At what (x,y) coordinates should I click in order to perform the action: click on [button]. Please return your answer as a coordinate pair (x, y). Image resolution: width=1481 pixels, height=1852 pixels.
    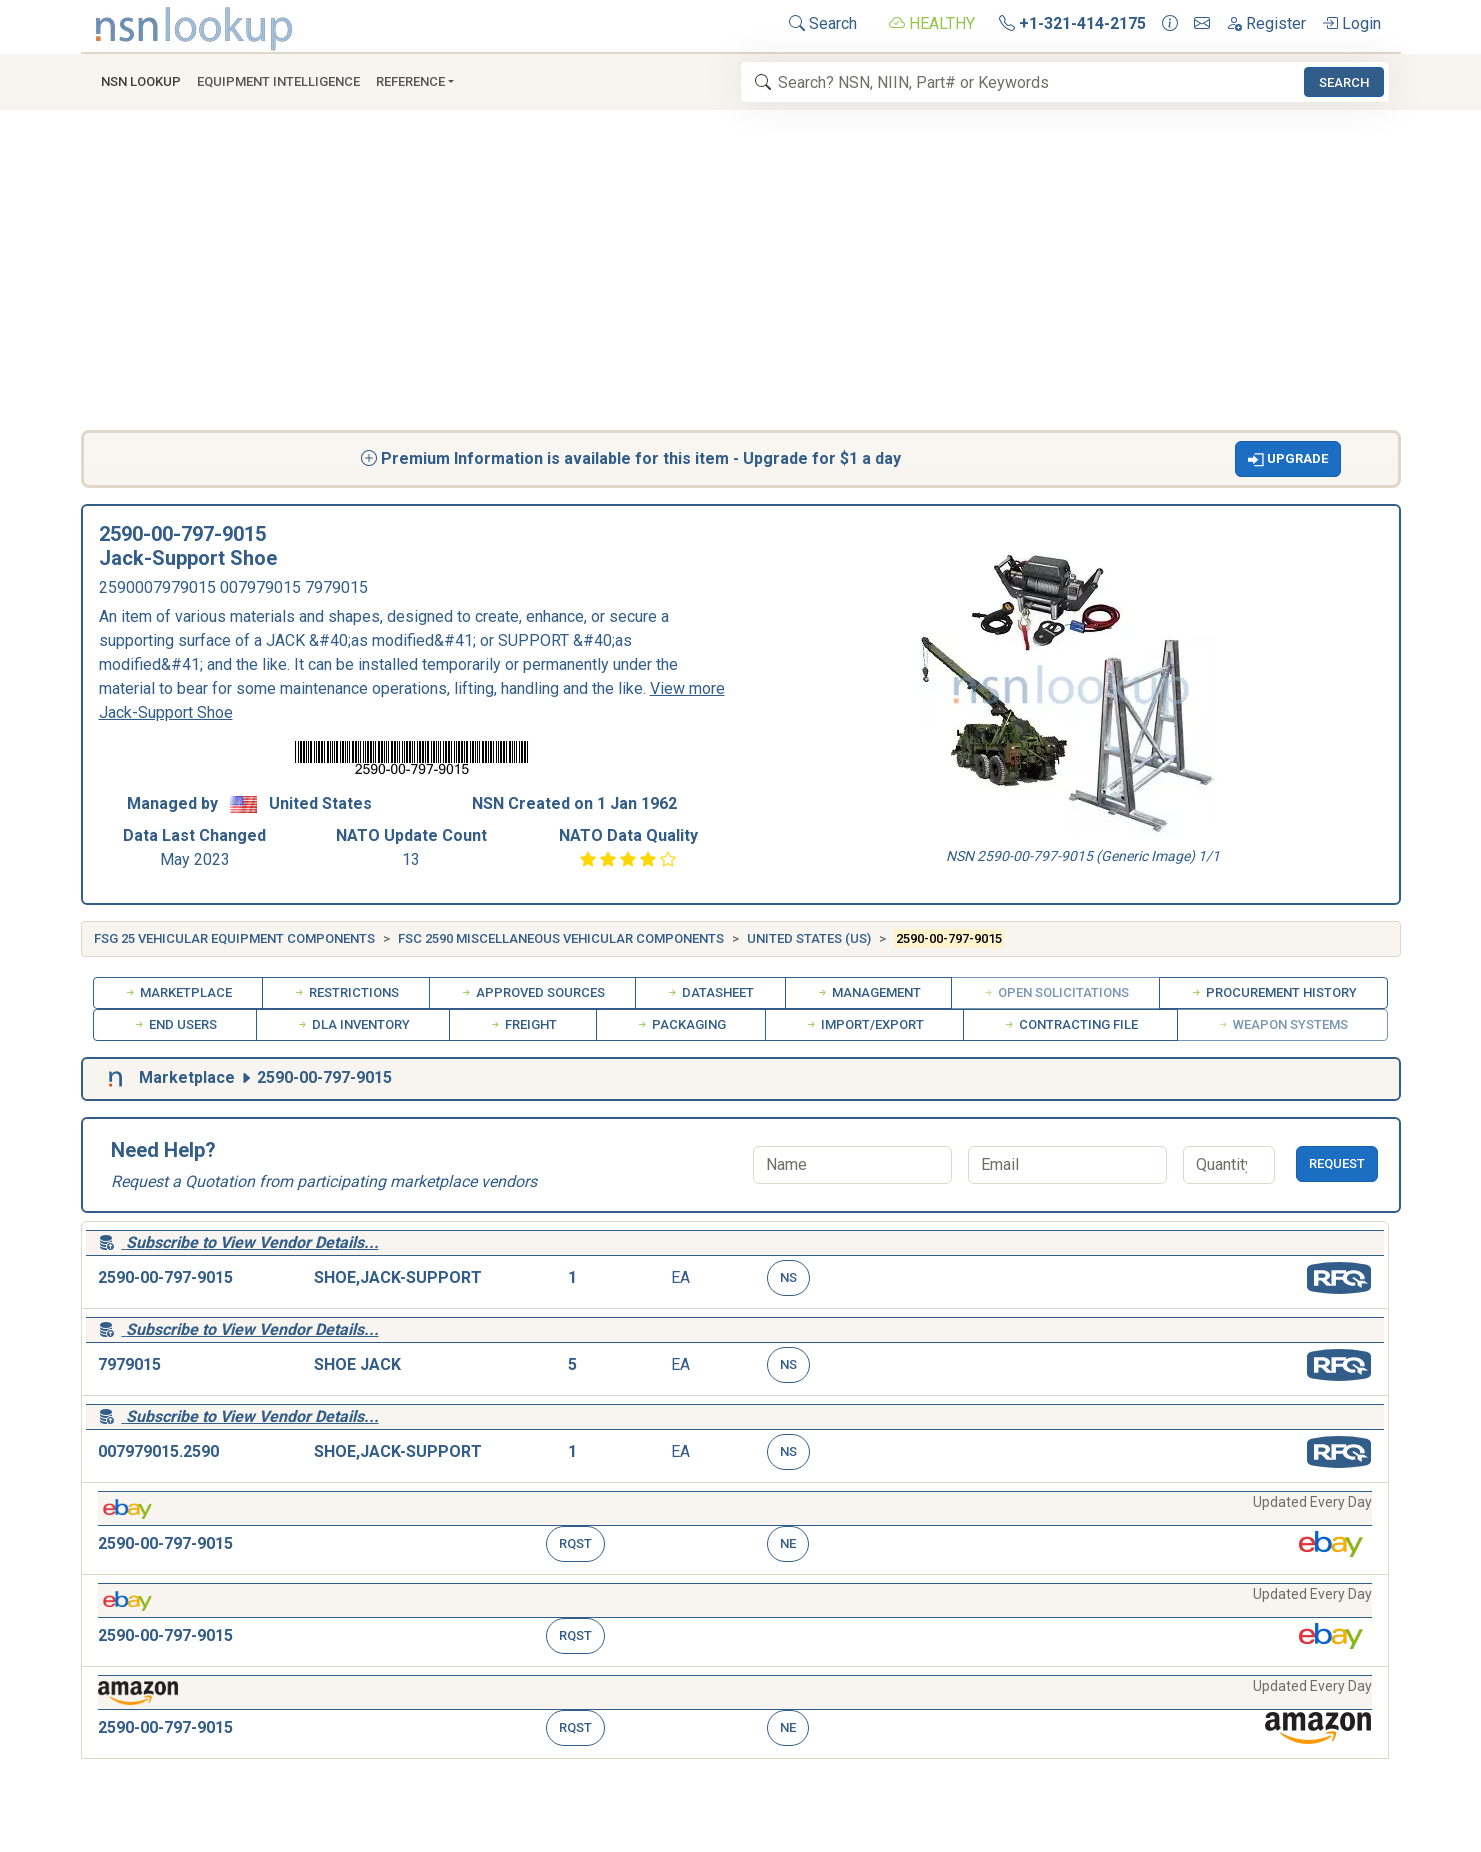
    Looking at the image, I should click on (1288, 459).